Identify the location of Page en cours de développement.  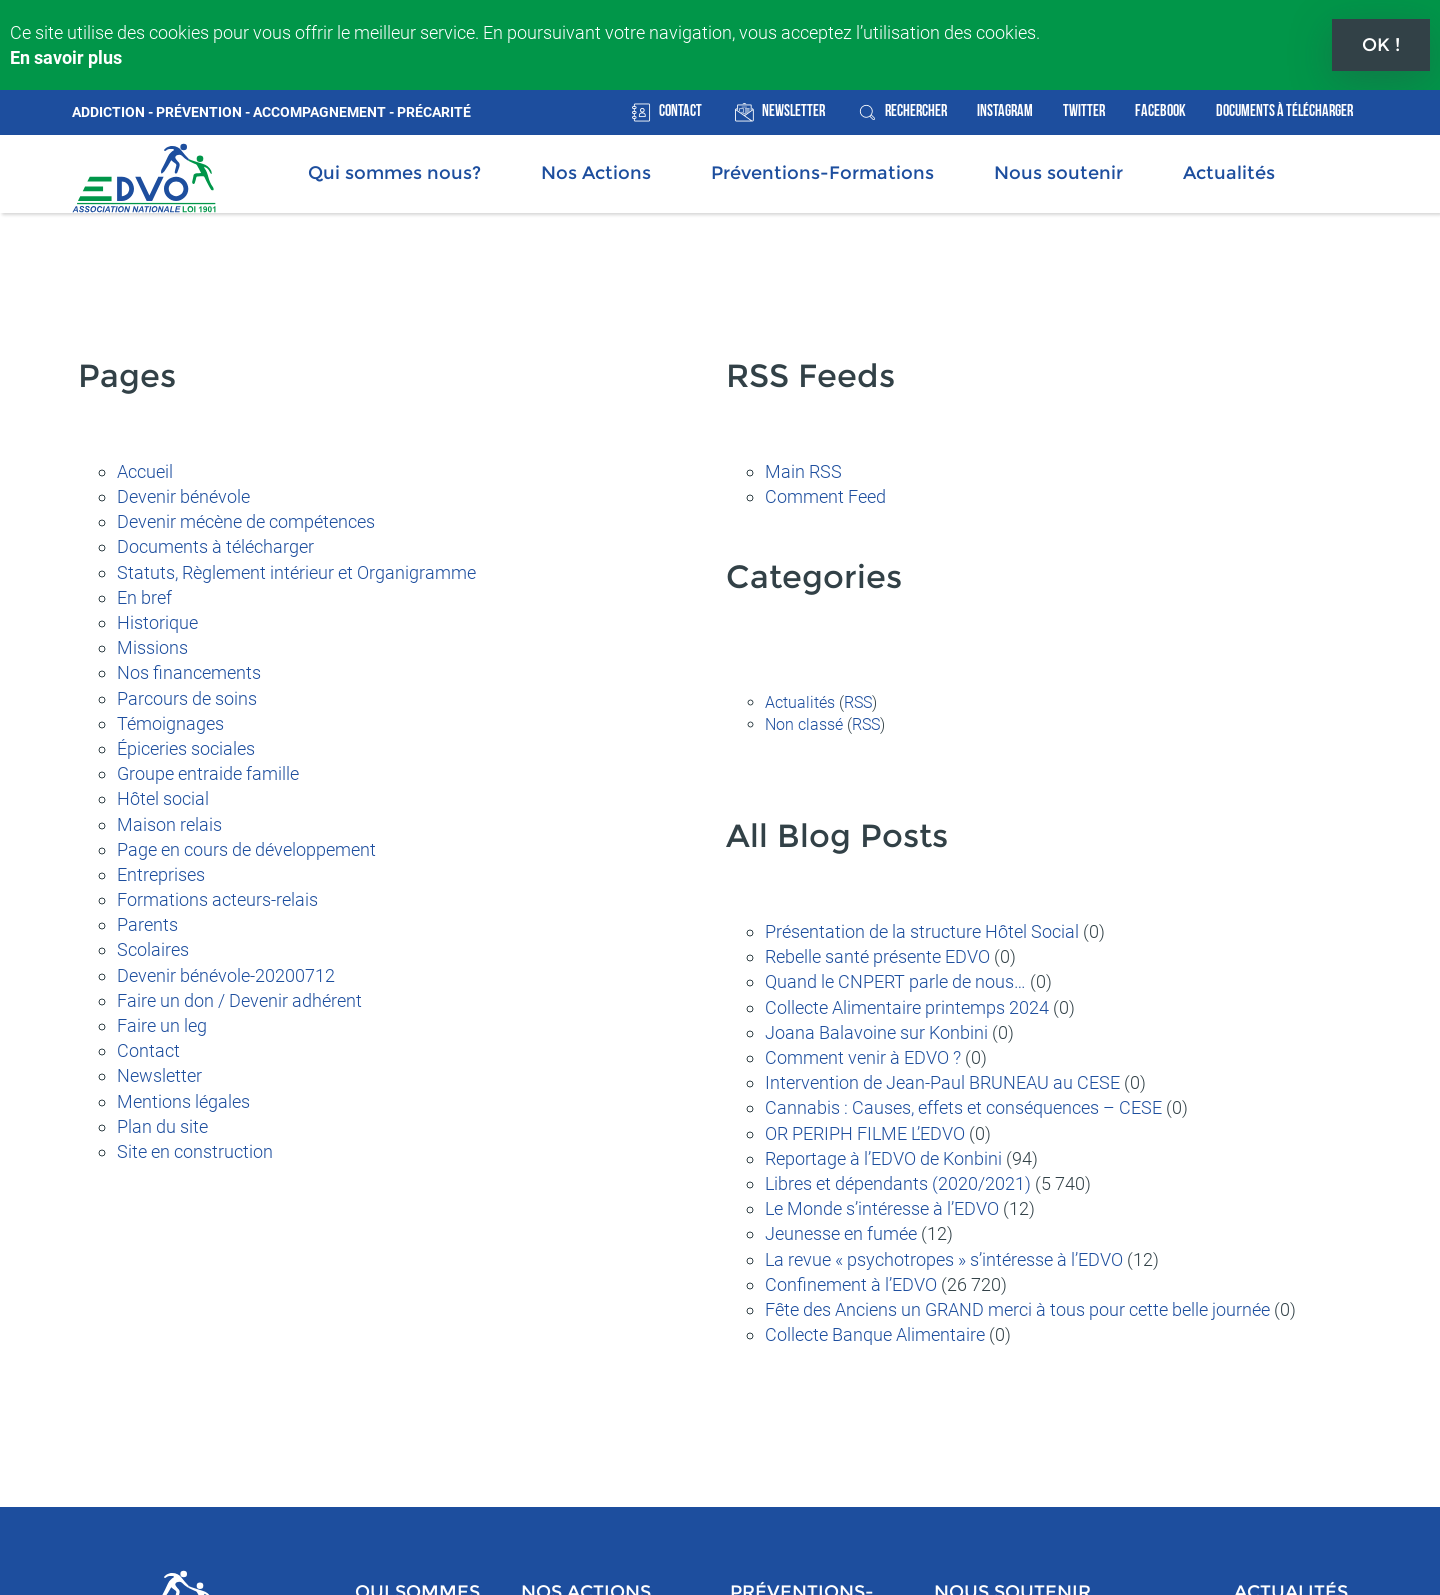
(246, 847).